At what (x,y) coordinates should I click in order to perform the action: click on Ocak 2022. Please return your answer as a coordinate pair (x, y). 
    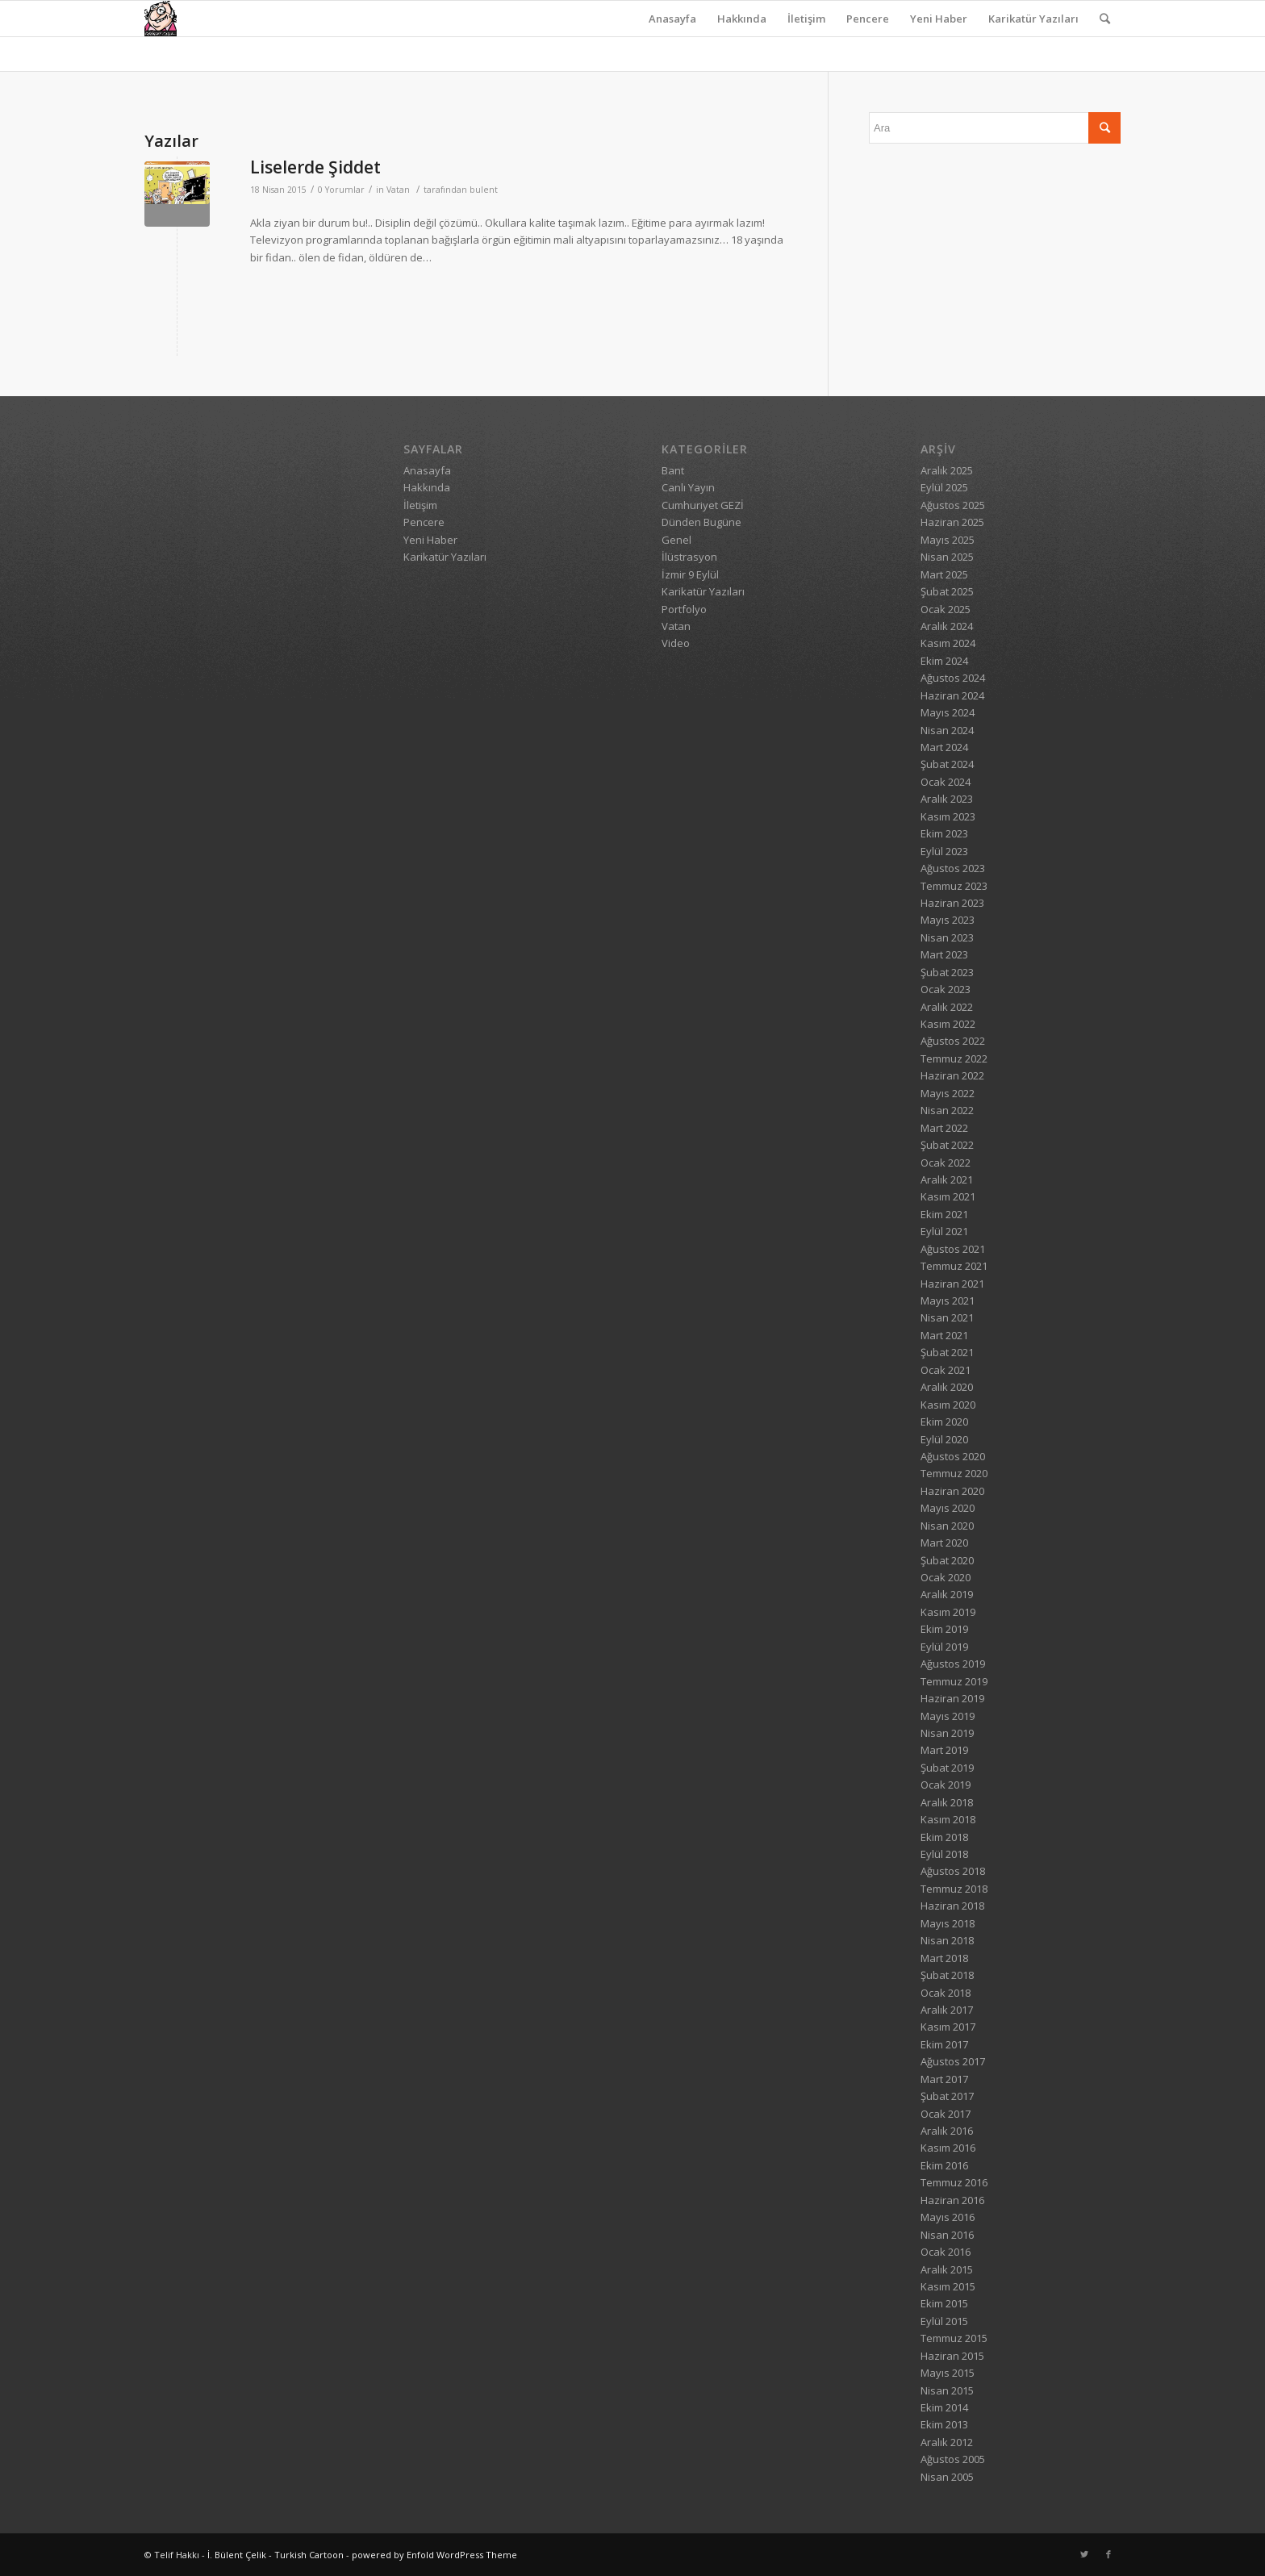
    Looking at the image, I should click on (946, 1162).